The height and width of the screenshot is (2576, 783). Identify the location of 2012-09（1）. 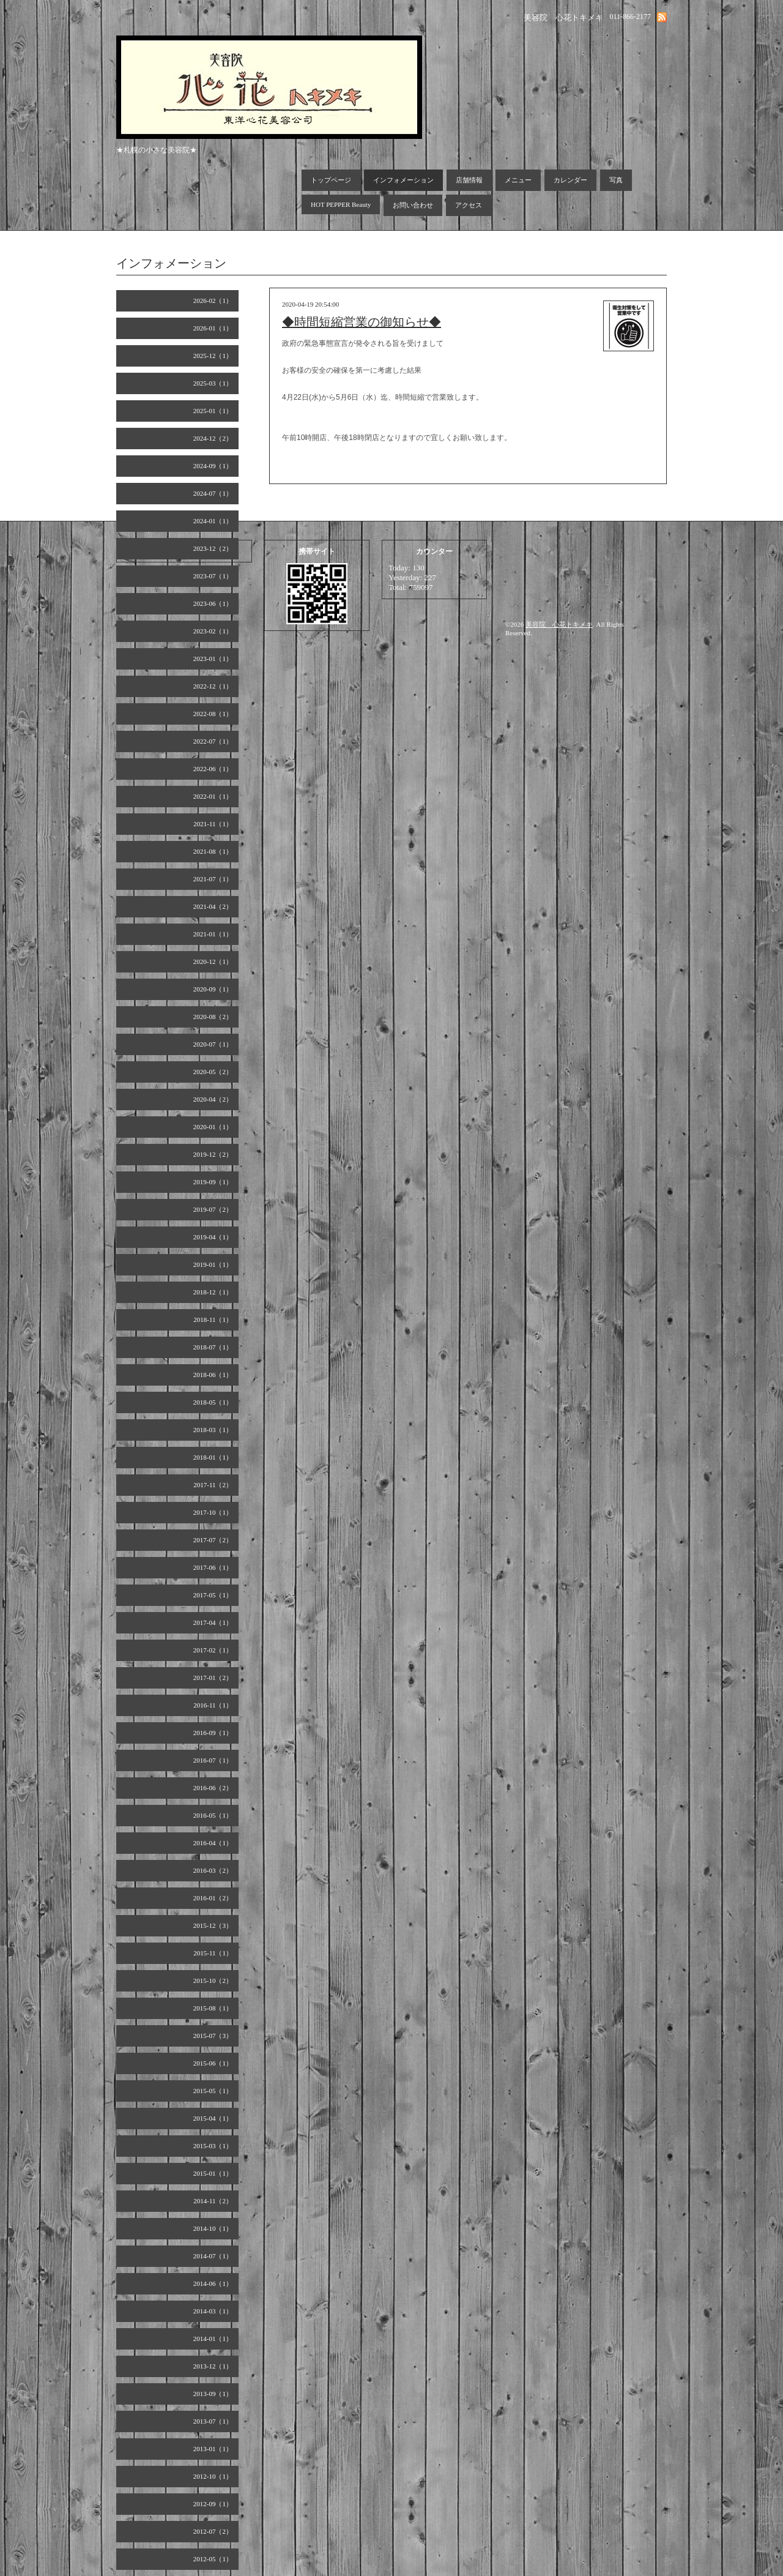
(212, 2503).